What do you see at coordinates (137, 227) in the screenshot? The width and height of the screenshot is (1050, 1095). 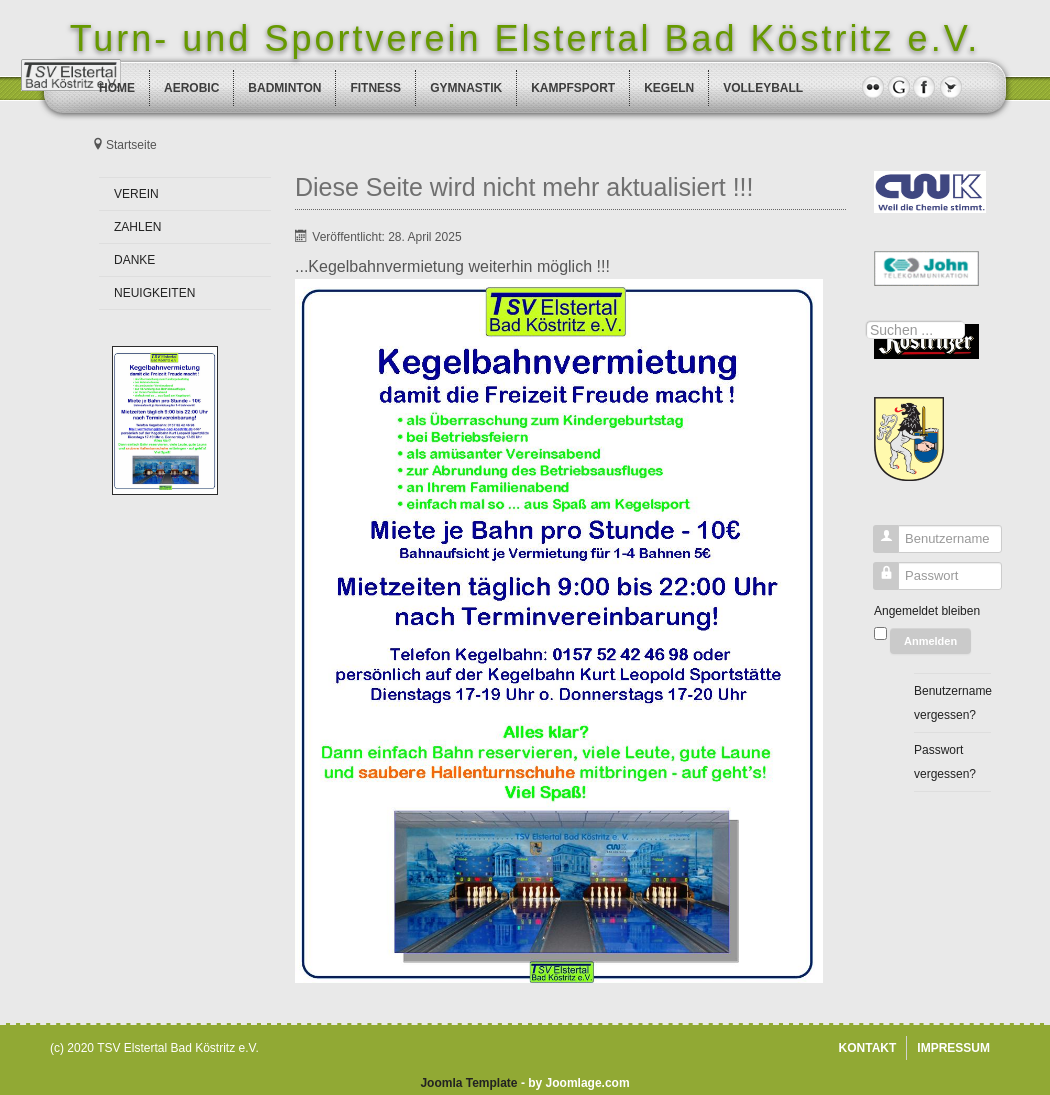 I see `ZAHLEN` at bounding box center [137, 227].